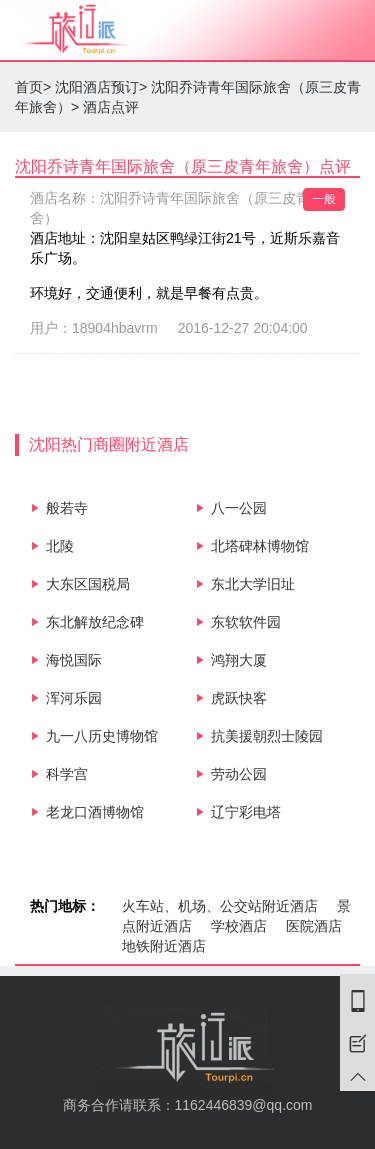 Image resolution: width=375 pixels, height=1149 pixels. What do you see at coordinates (220, 906) in the screenshot?
I see `火车站、机场、公交站附近酒店` at bounding box center [220, 906].